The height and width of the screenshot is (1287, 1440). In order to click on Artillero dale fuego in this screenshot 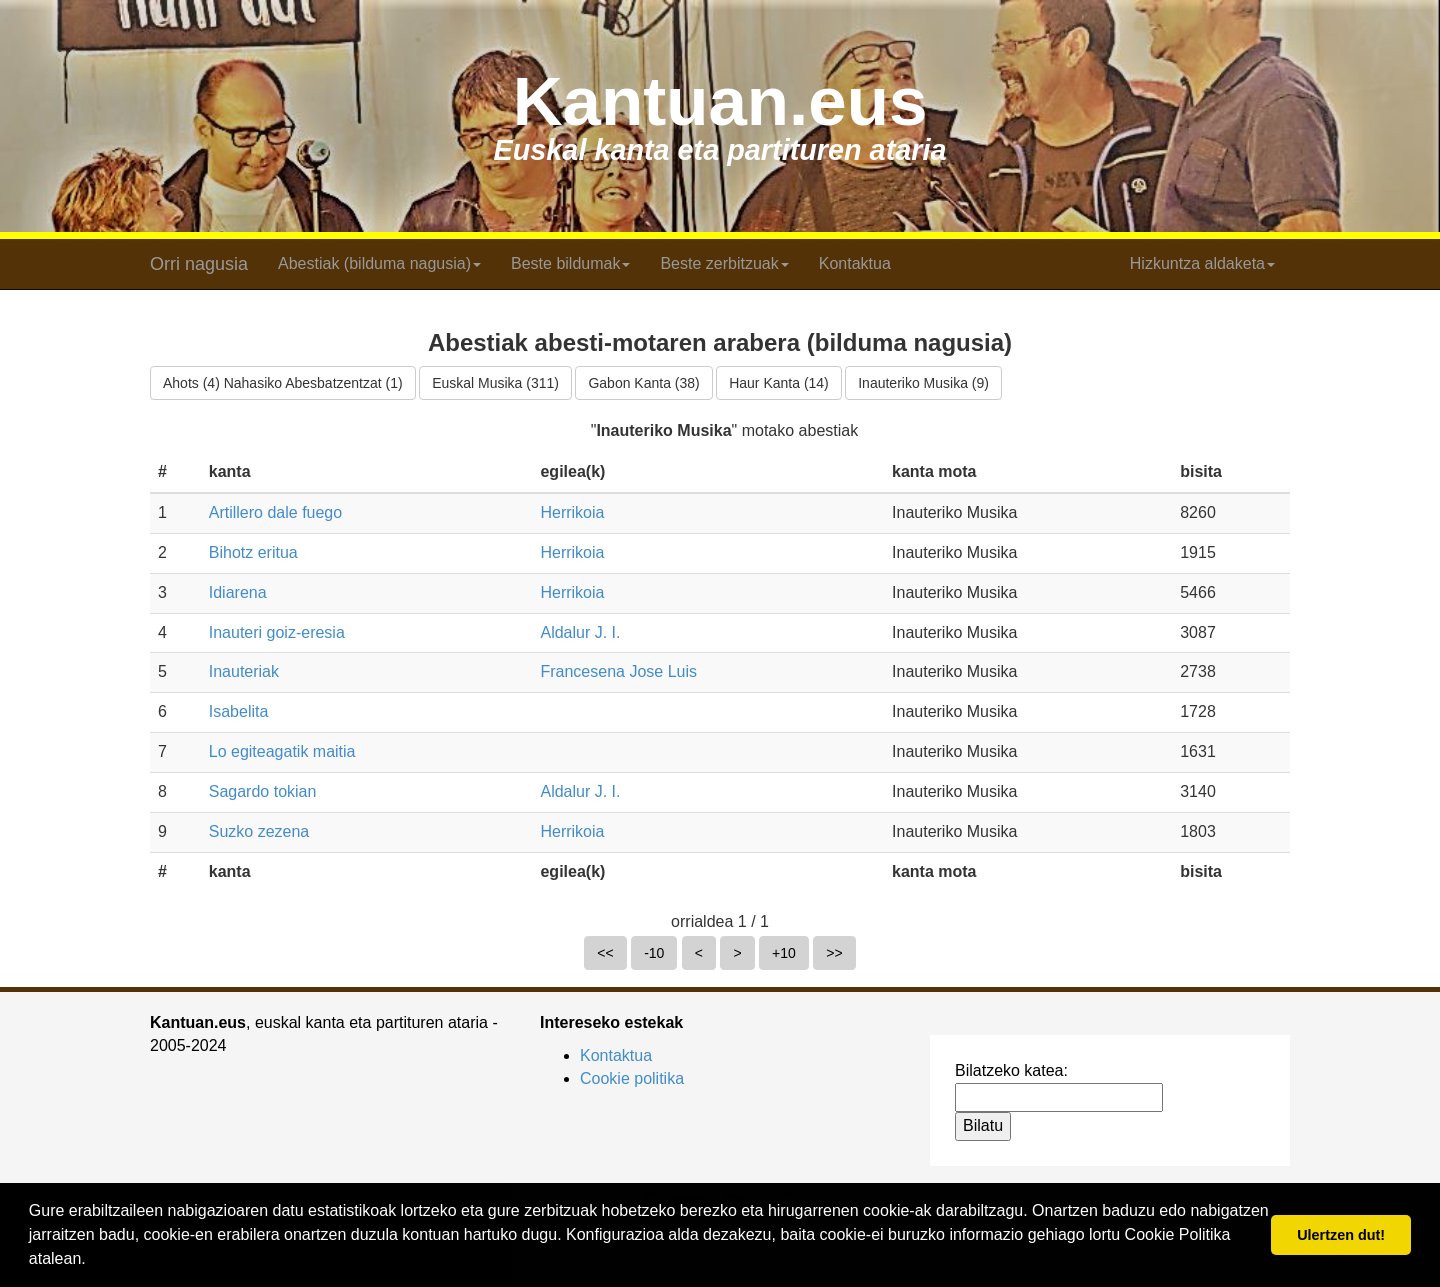, I will do `click(275, 512)`.